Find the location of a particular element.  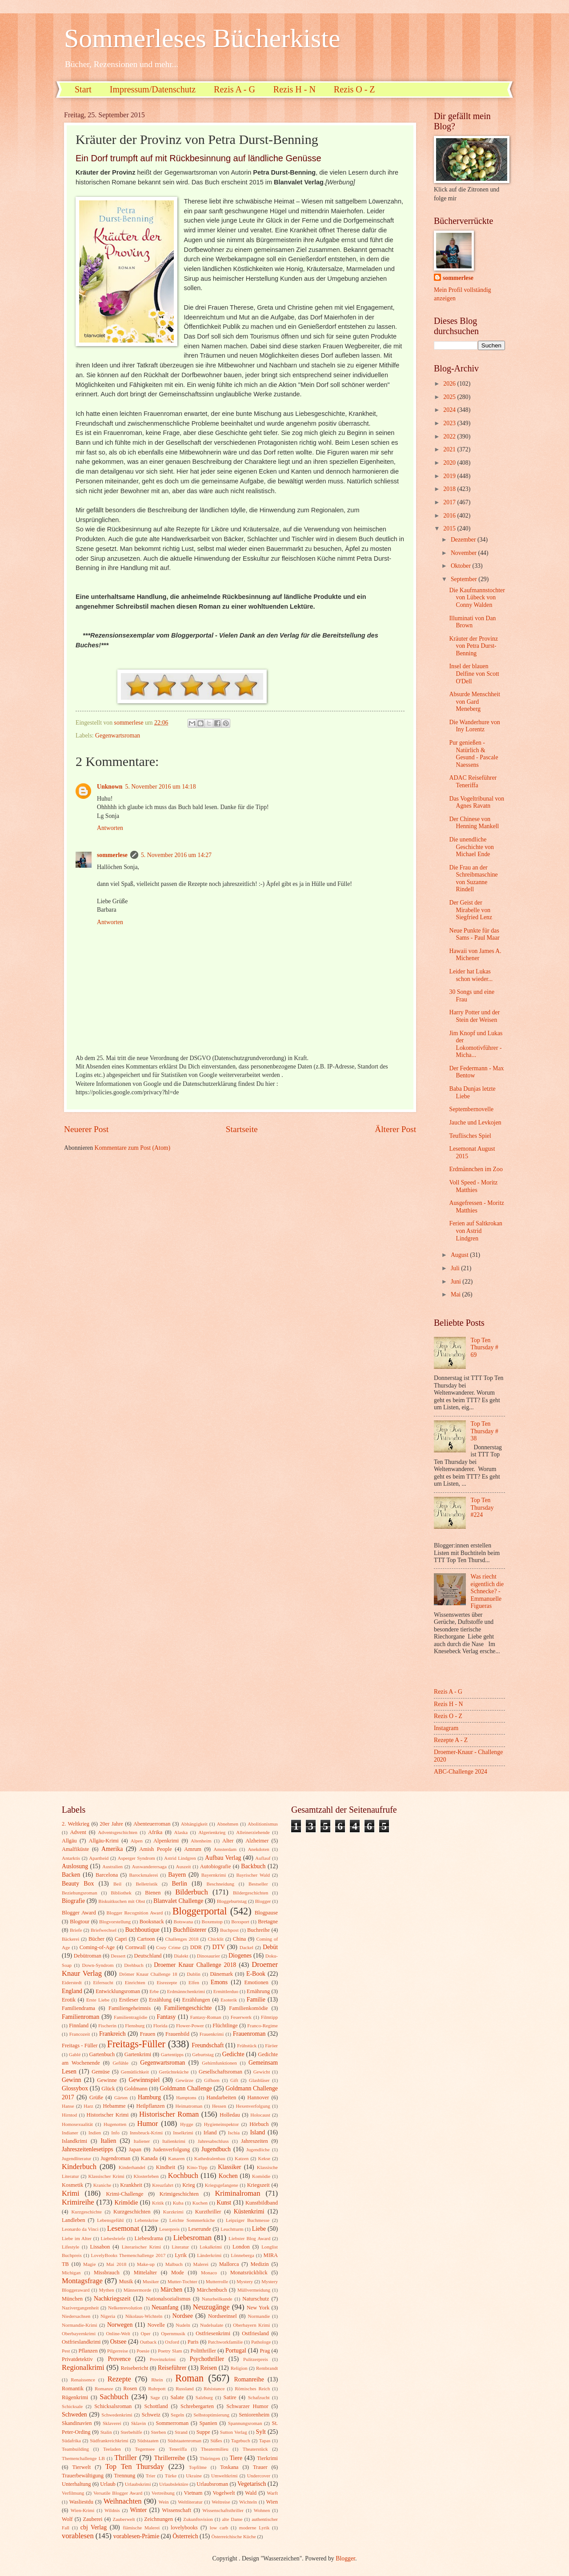

Liebster Blog Award is located at coordinates (249, 2238).